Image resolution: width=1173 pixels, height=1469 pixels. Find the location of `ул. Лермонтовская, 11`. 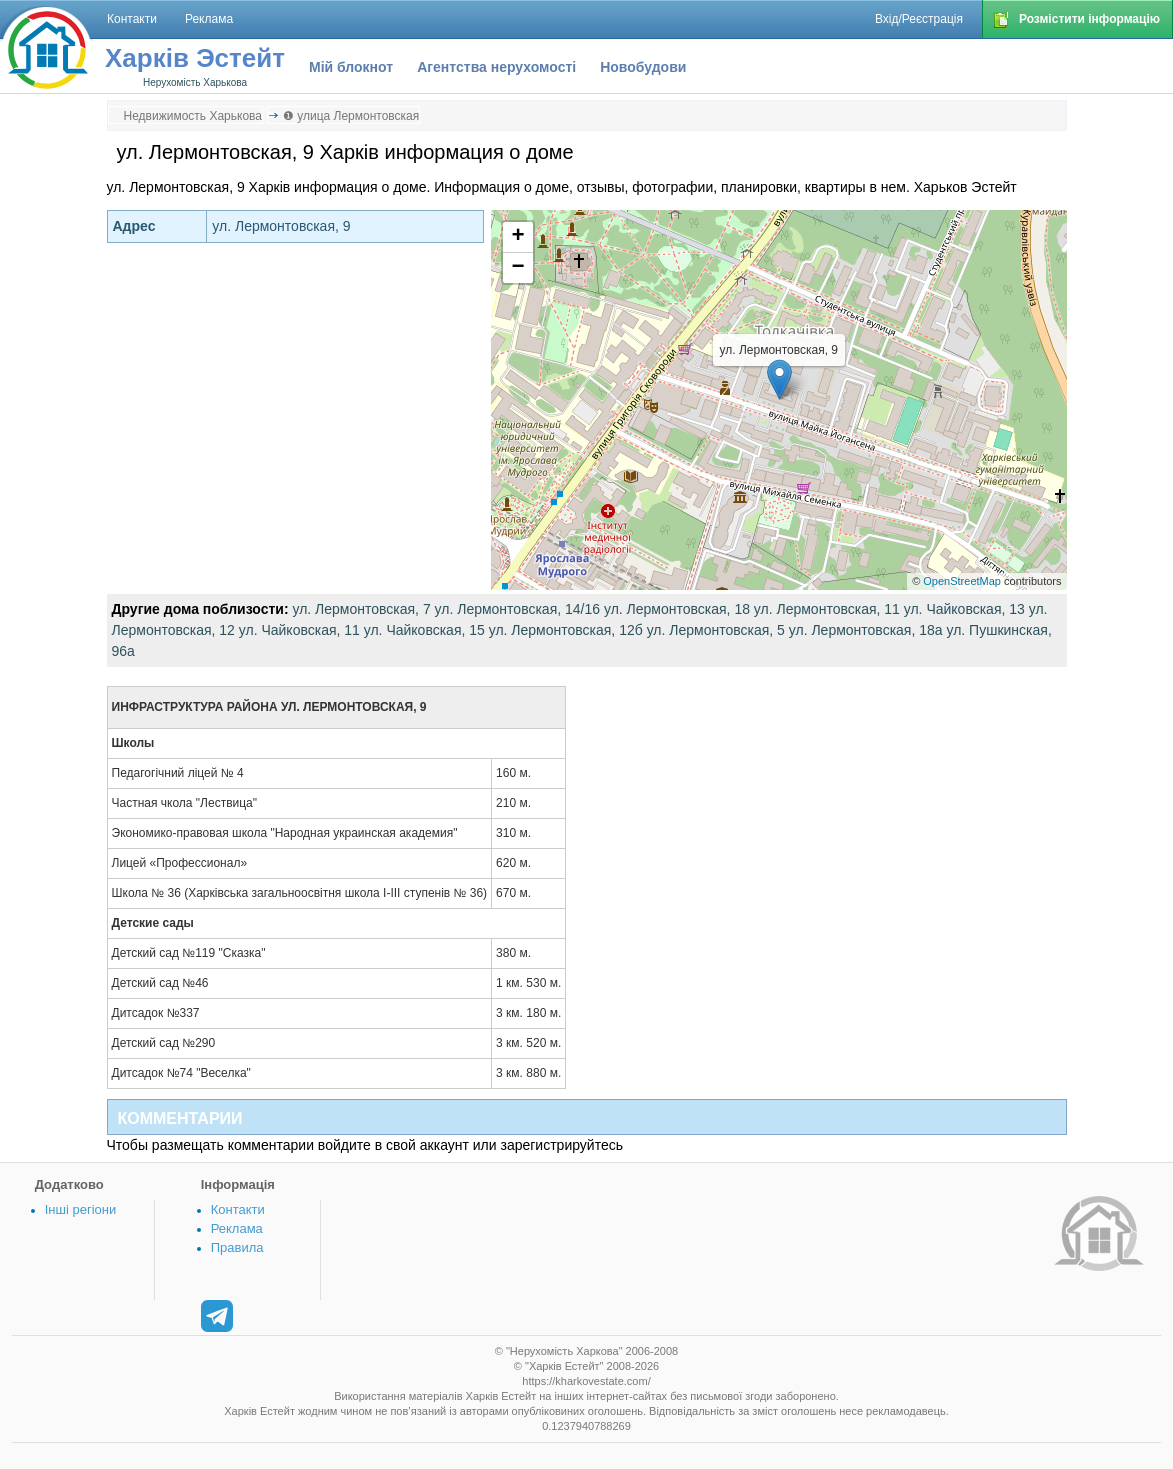

ул. Лермонтовская, 11 is located at coordinates (827, 609).